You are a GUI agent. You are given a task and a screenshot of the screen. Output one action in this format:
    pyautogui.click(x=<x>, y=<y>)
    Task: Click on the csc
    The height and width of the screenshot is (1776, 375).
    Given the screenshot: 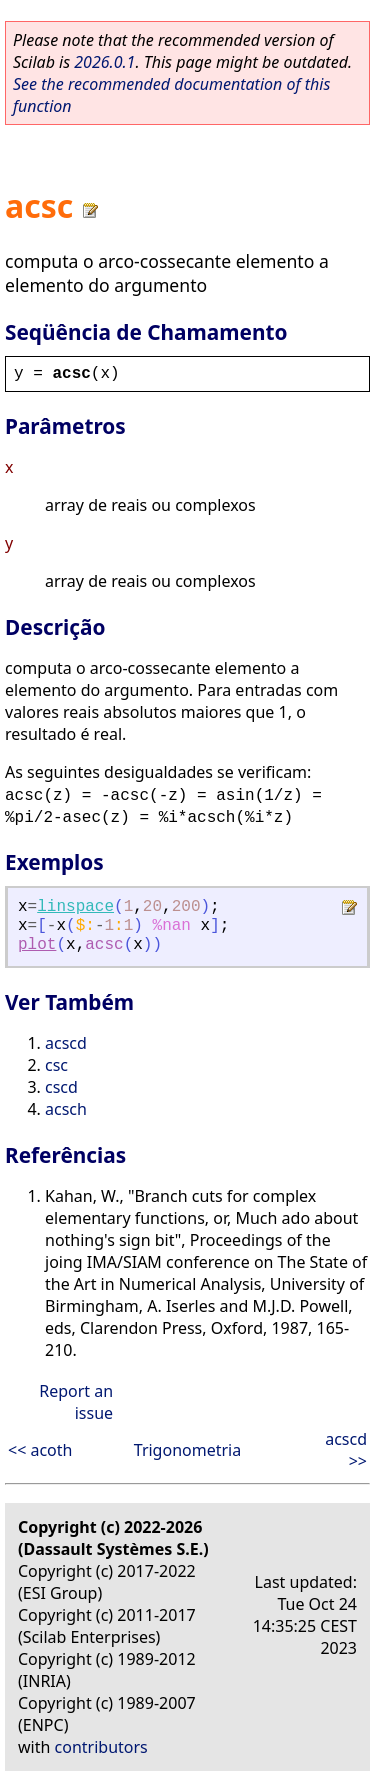 What is the action you would take?
    pyautogui.click(x=56, y=1065)
    